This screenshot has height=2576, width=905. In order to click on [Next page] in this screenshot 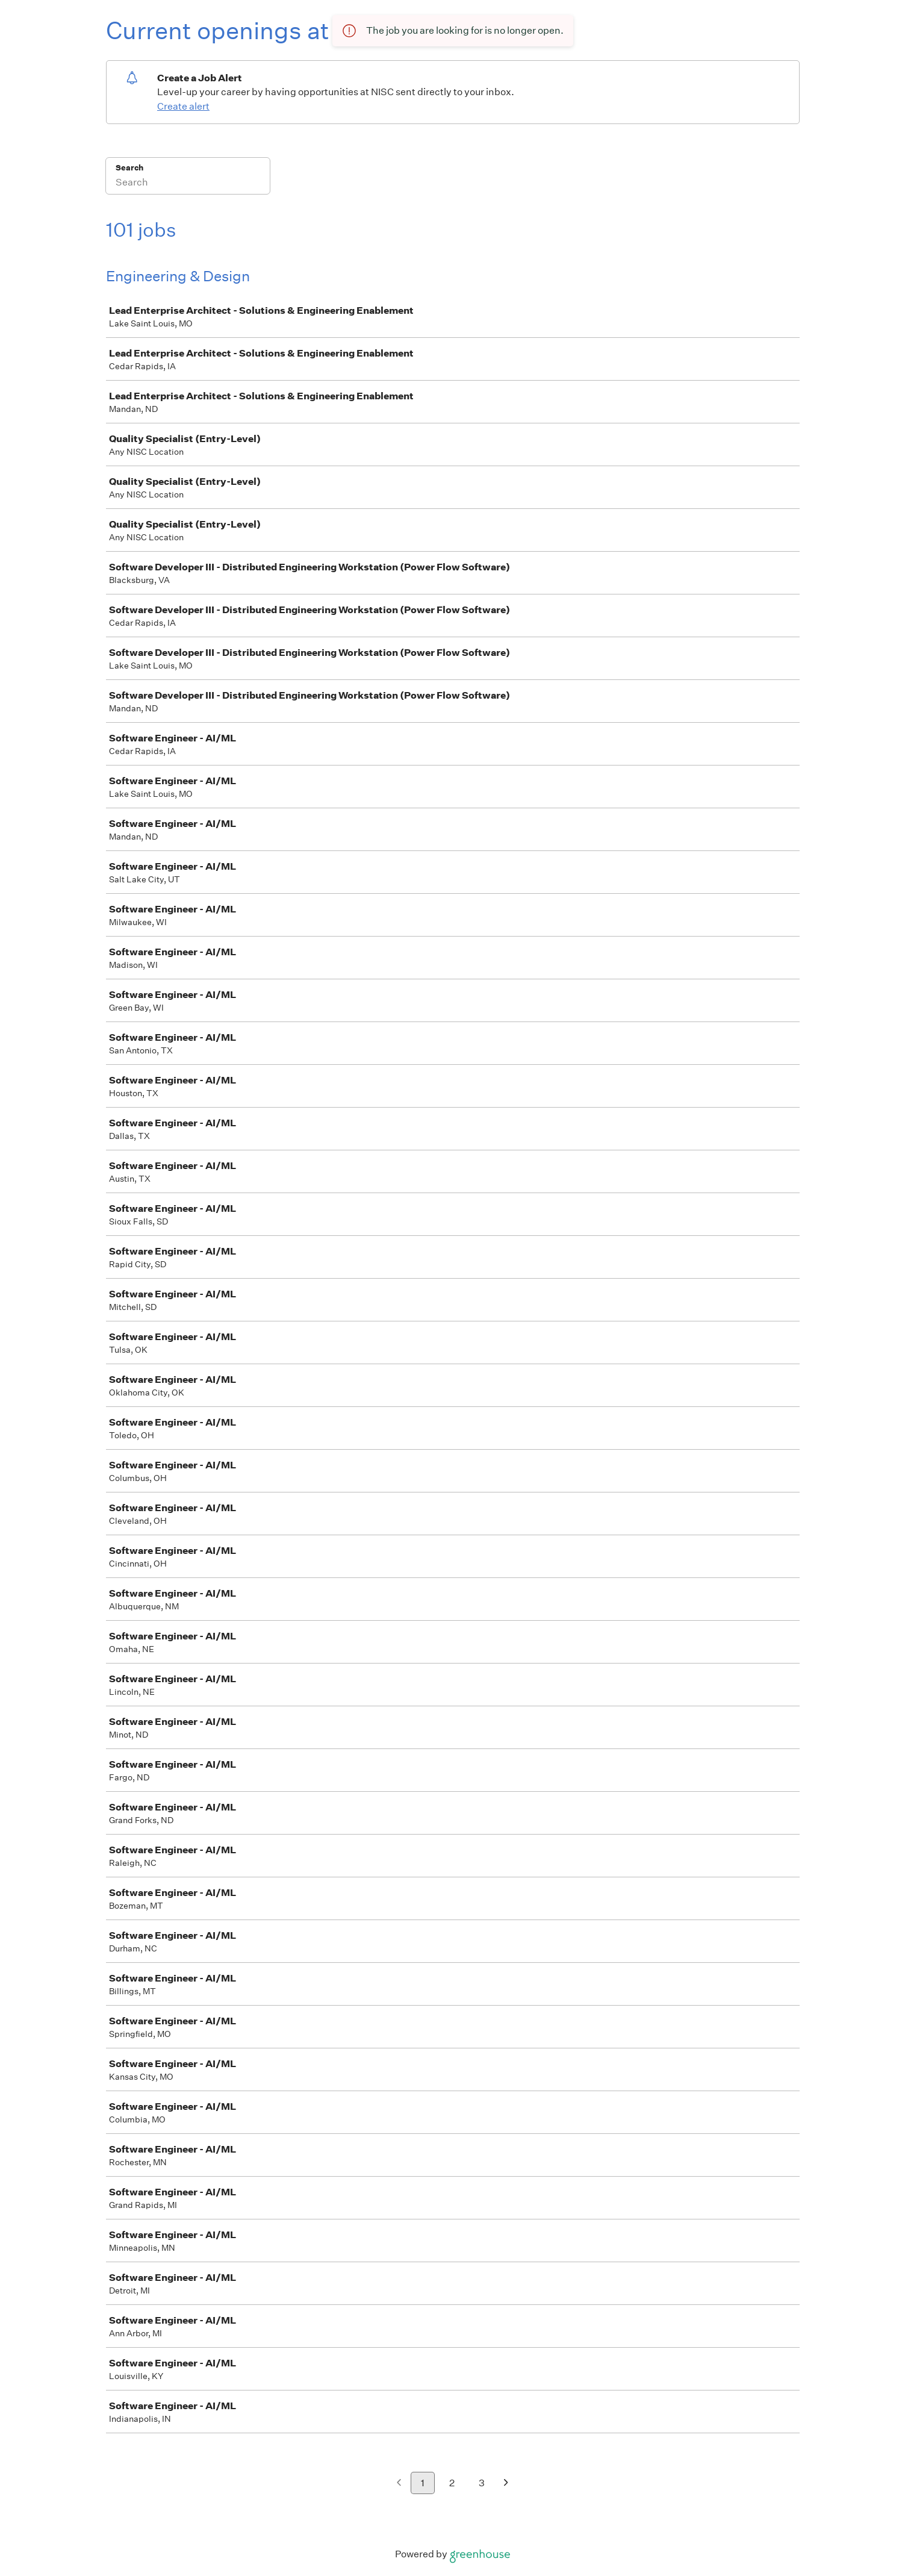, I will do `click(506, 2483)`.